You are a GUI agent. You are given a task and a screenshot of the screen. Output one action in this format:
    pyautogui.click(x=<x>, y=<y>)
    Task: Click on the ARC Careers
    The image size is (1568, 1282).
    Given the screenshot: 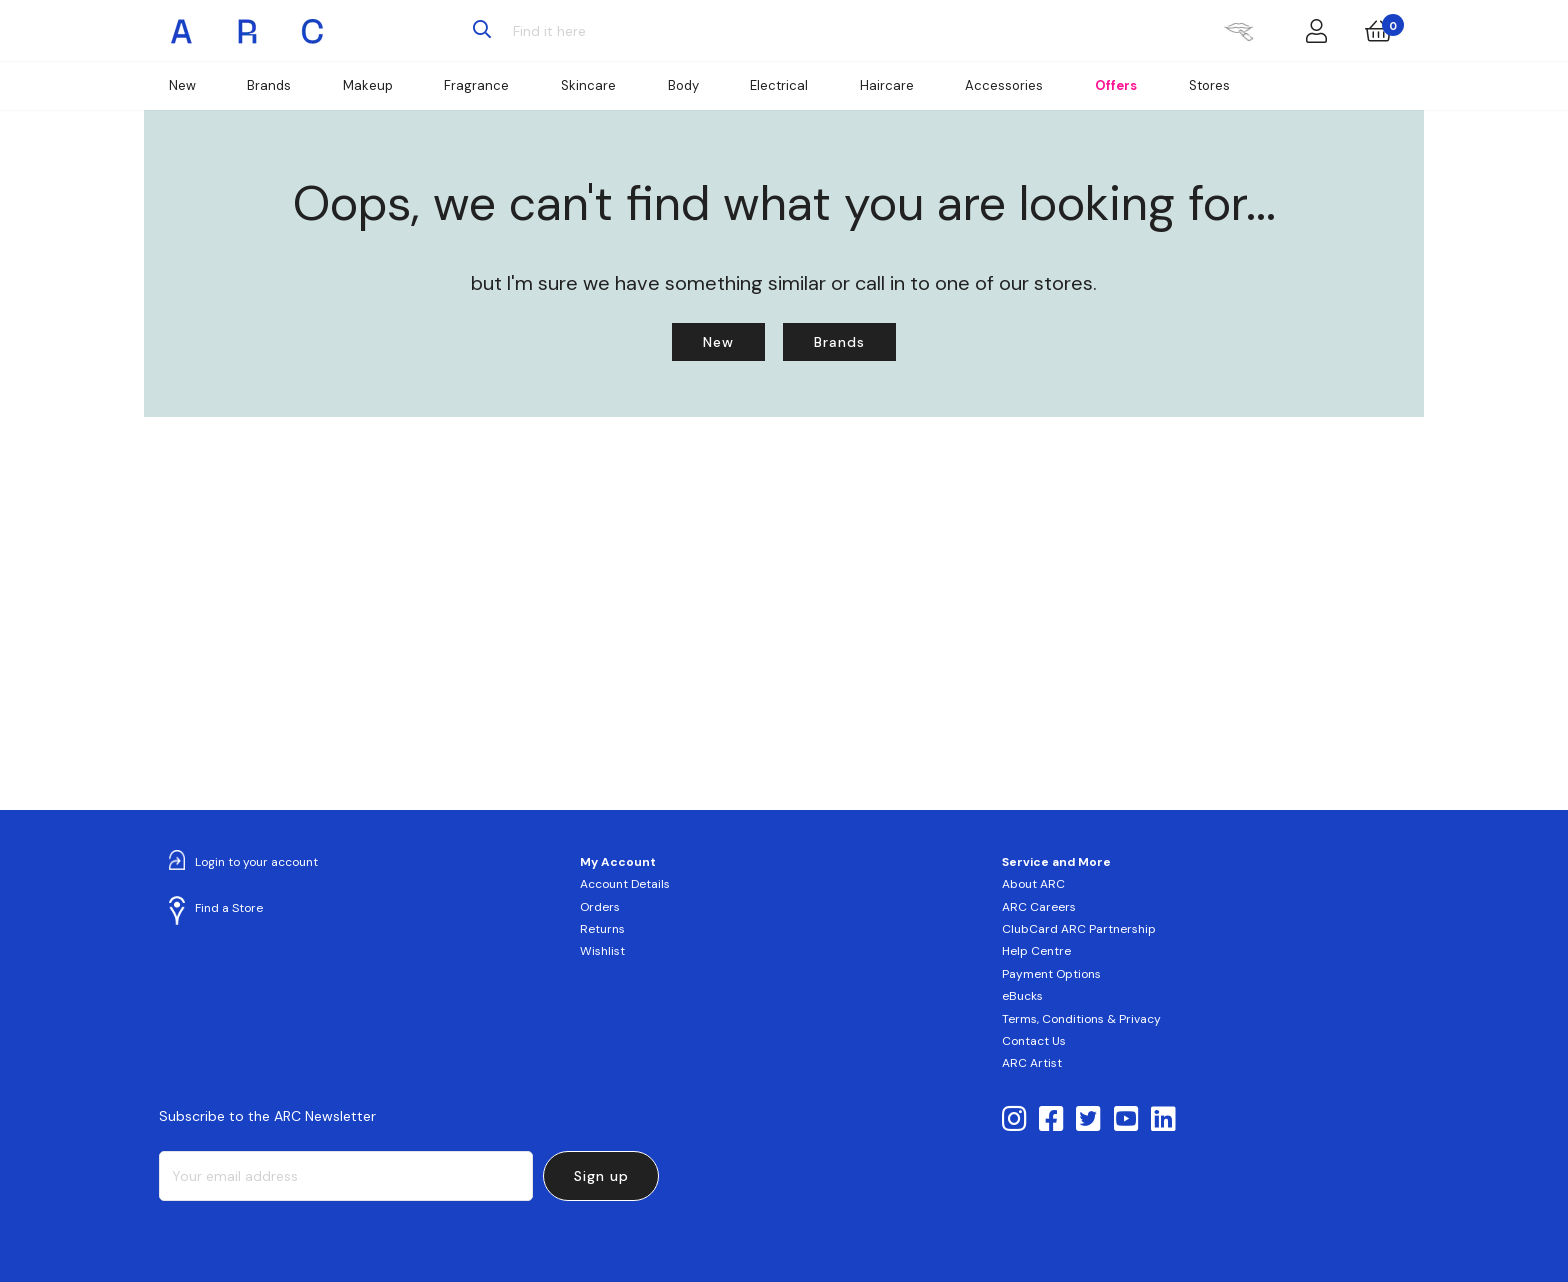 What is the action you would take?
    pyautogui.click(x=1039, y=907)
    